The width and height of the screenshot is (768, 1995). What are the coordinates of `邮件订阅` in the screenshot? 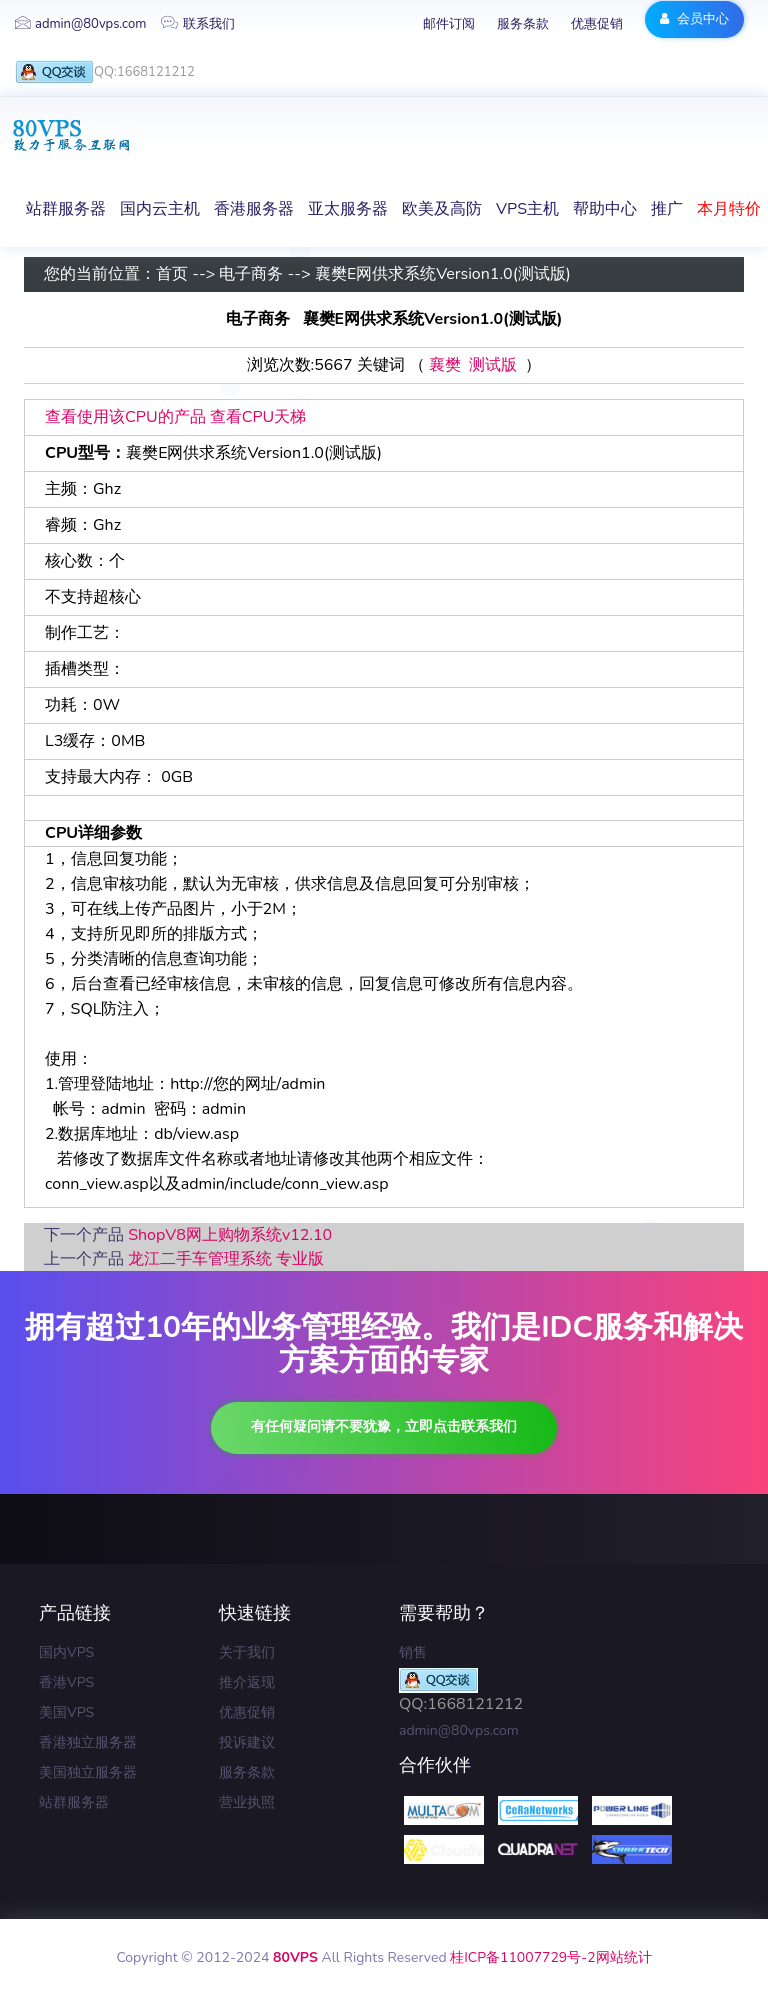 It's located at (449, 24).